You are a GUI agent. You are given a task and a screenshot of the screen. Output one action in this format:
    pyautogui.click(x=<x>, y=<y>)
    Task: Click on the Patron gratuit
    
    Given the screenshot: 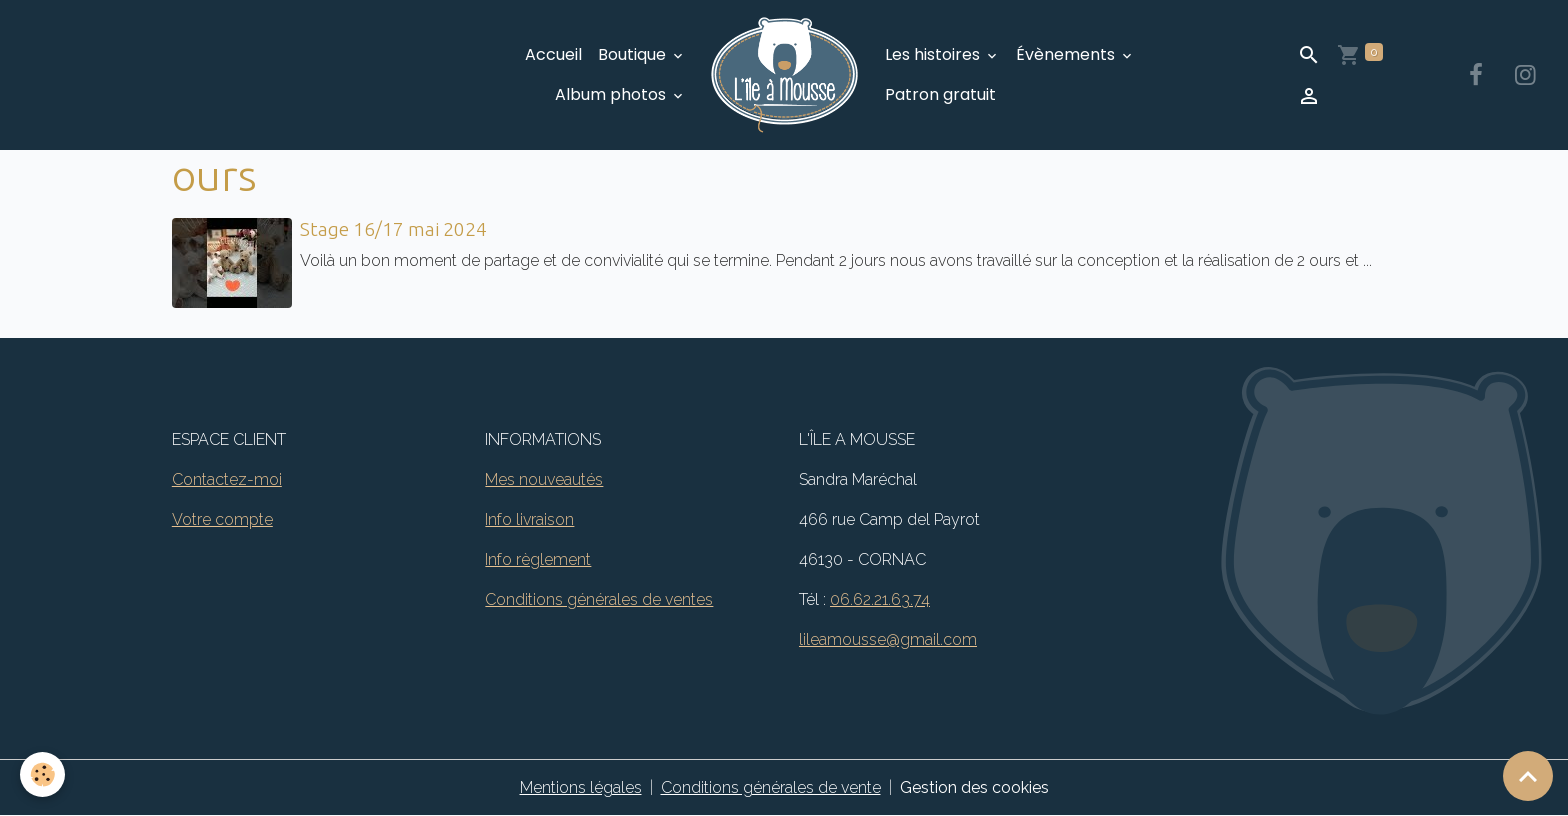 What is the action you would take?
    pyautogui.click(x=940, y=94)
    